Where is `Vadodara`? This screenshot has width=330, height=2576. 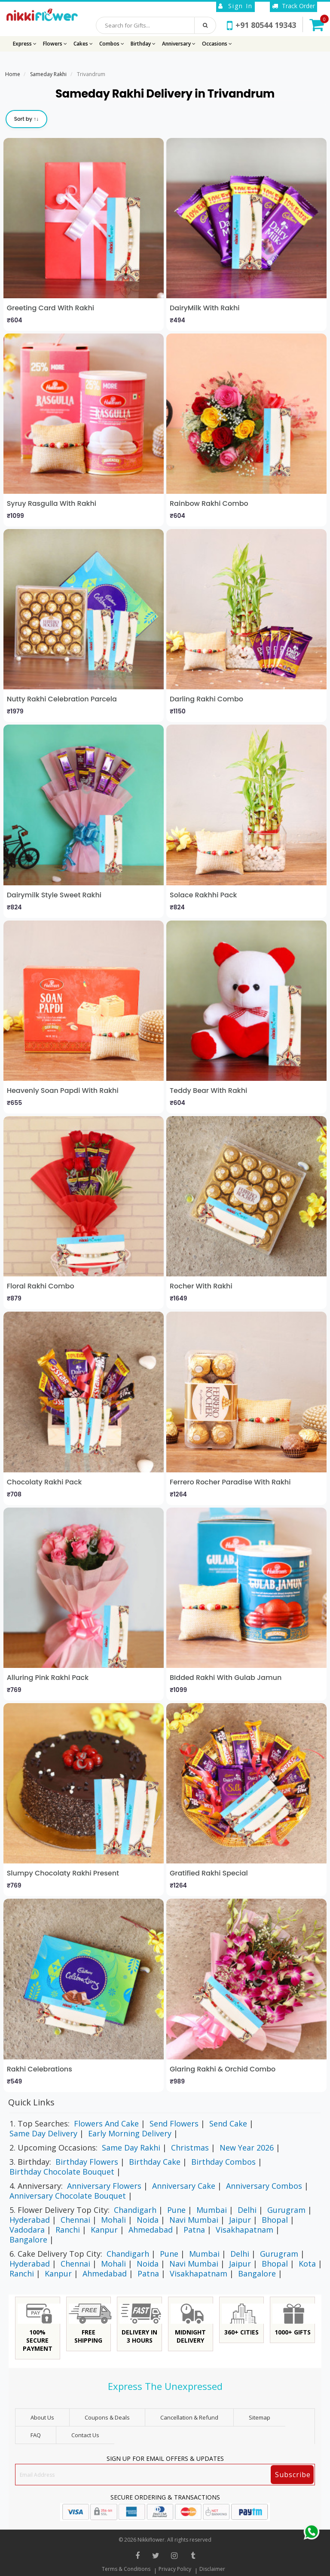 Vadodara is located at coordinates (27, 2229).